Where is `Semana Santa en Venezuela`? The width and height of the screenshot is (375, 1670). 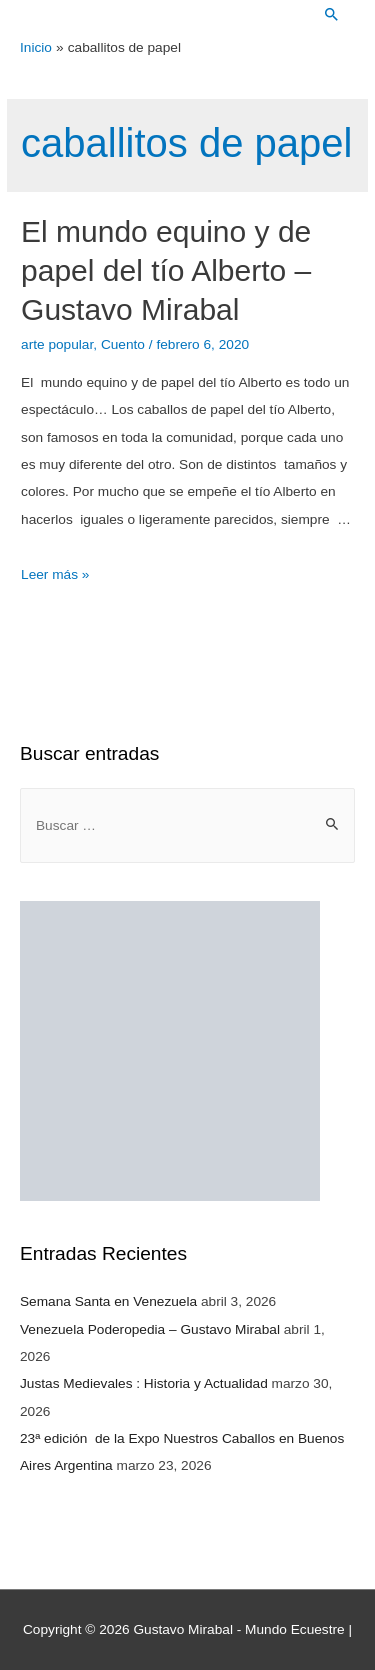
Semana Santa en Venezuela is located at coordinates (108, 1301).